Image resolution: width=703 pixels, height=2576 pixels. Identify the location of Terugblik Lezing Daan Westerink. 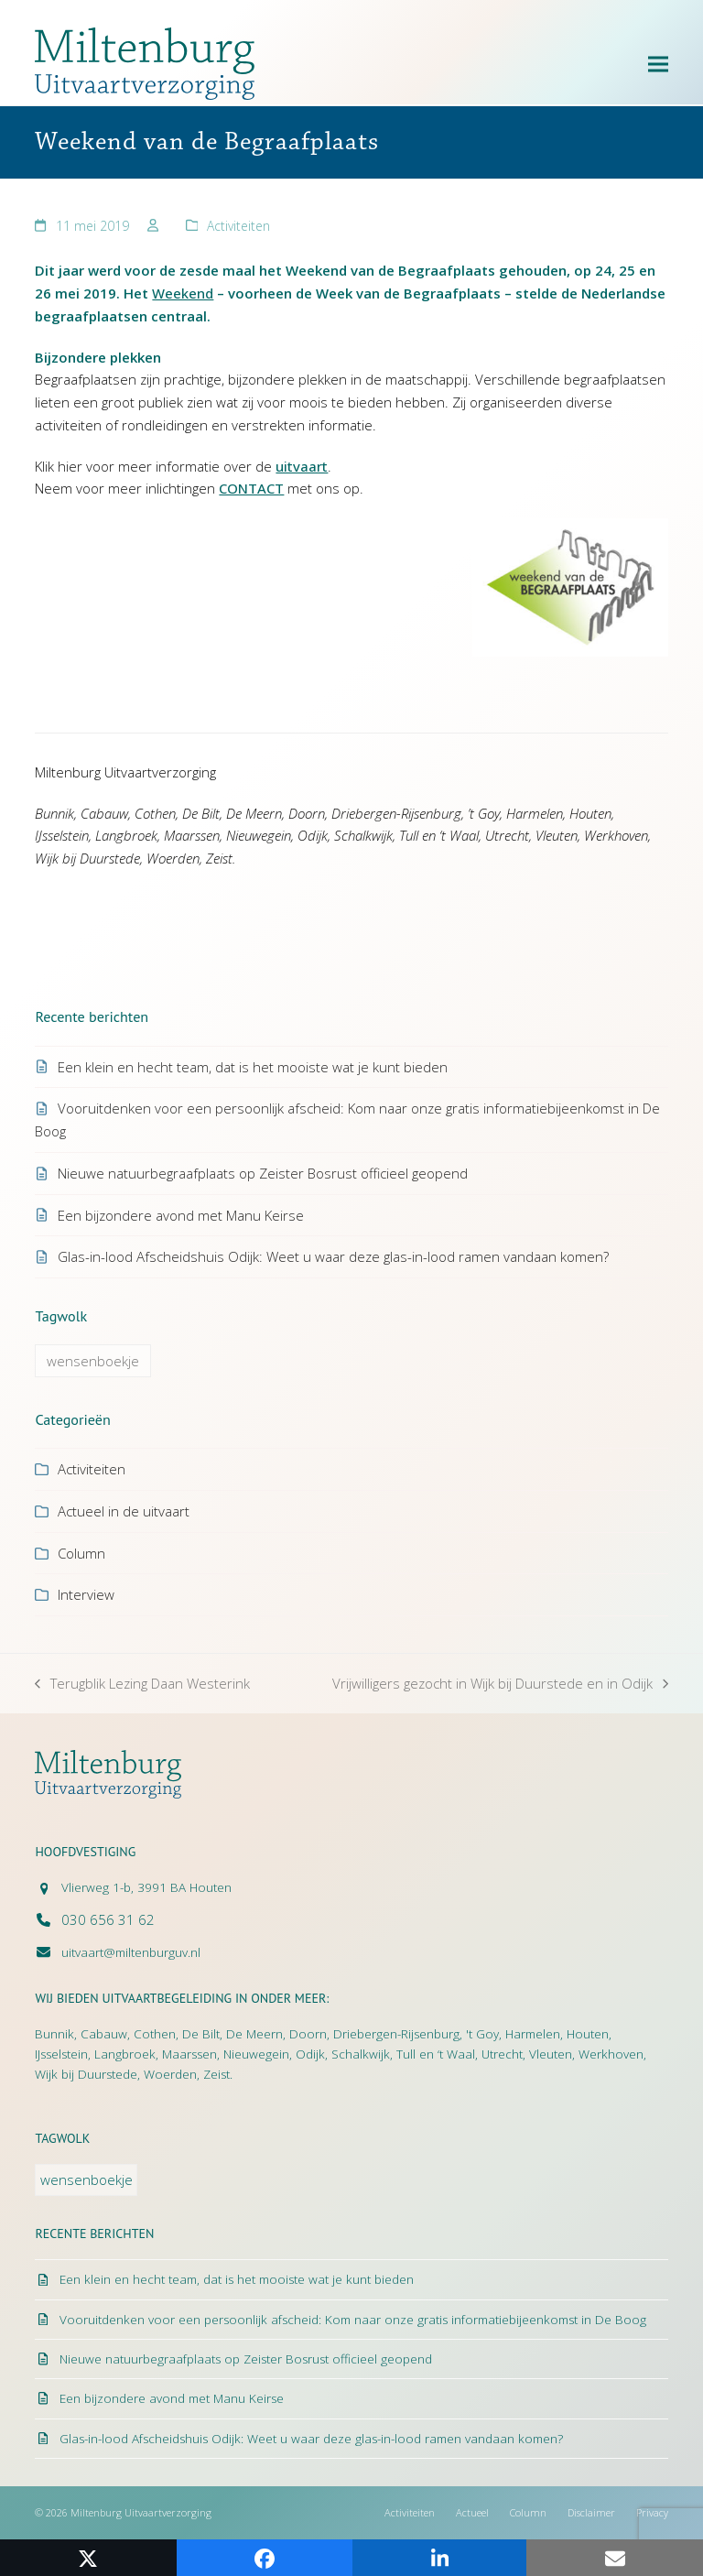
(142, 1684).